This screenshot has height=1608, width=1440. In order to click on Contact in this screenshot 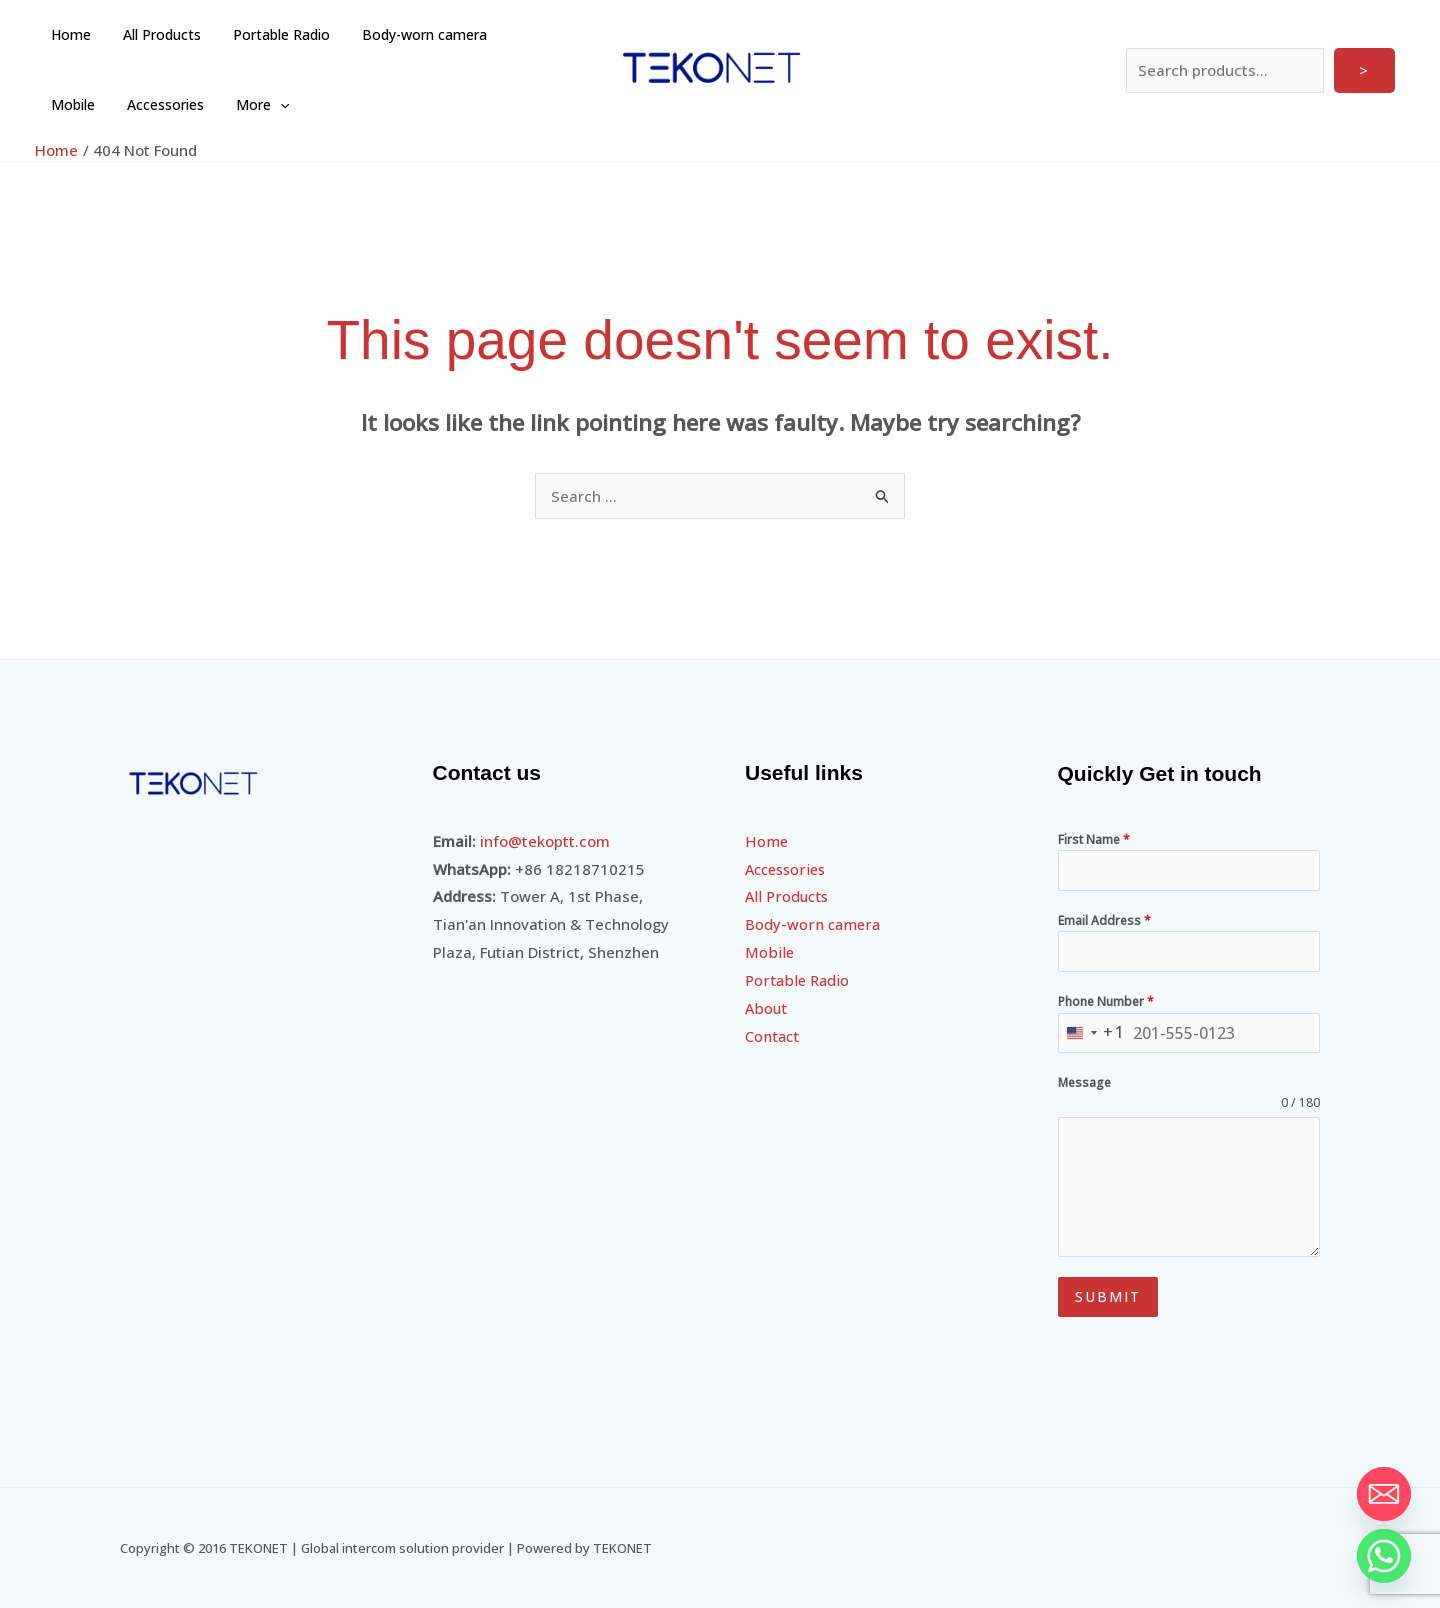, I will do `click(773, 1036)`.